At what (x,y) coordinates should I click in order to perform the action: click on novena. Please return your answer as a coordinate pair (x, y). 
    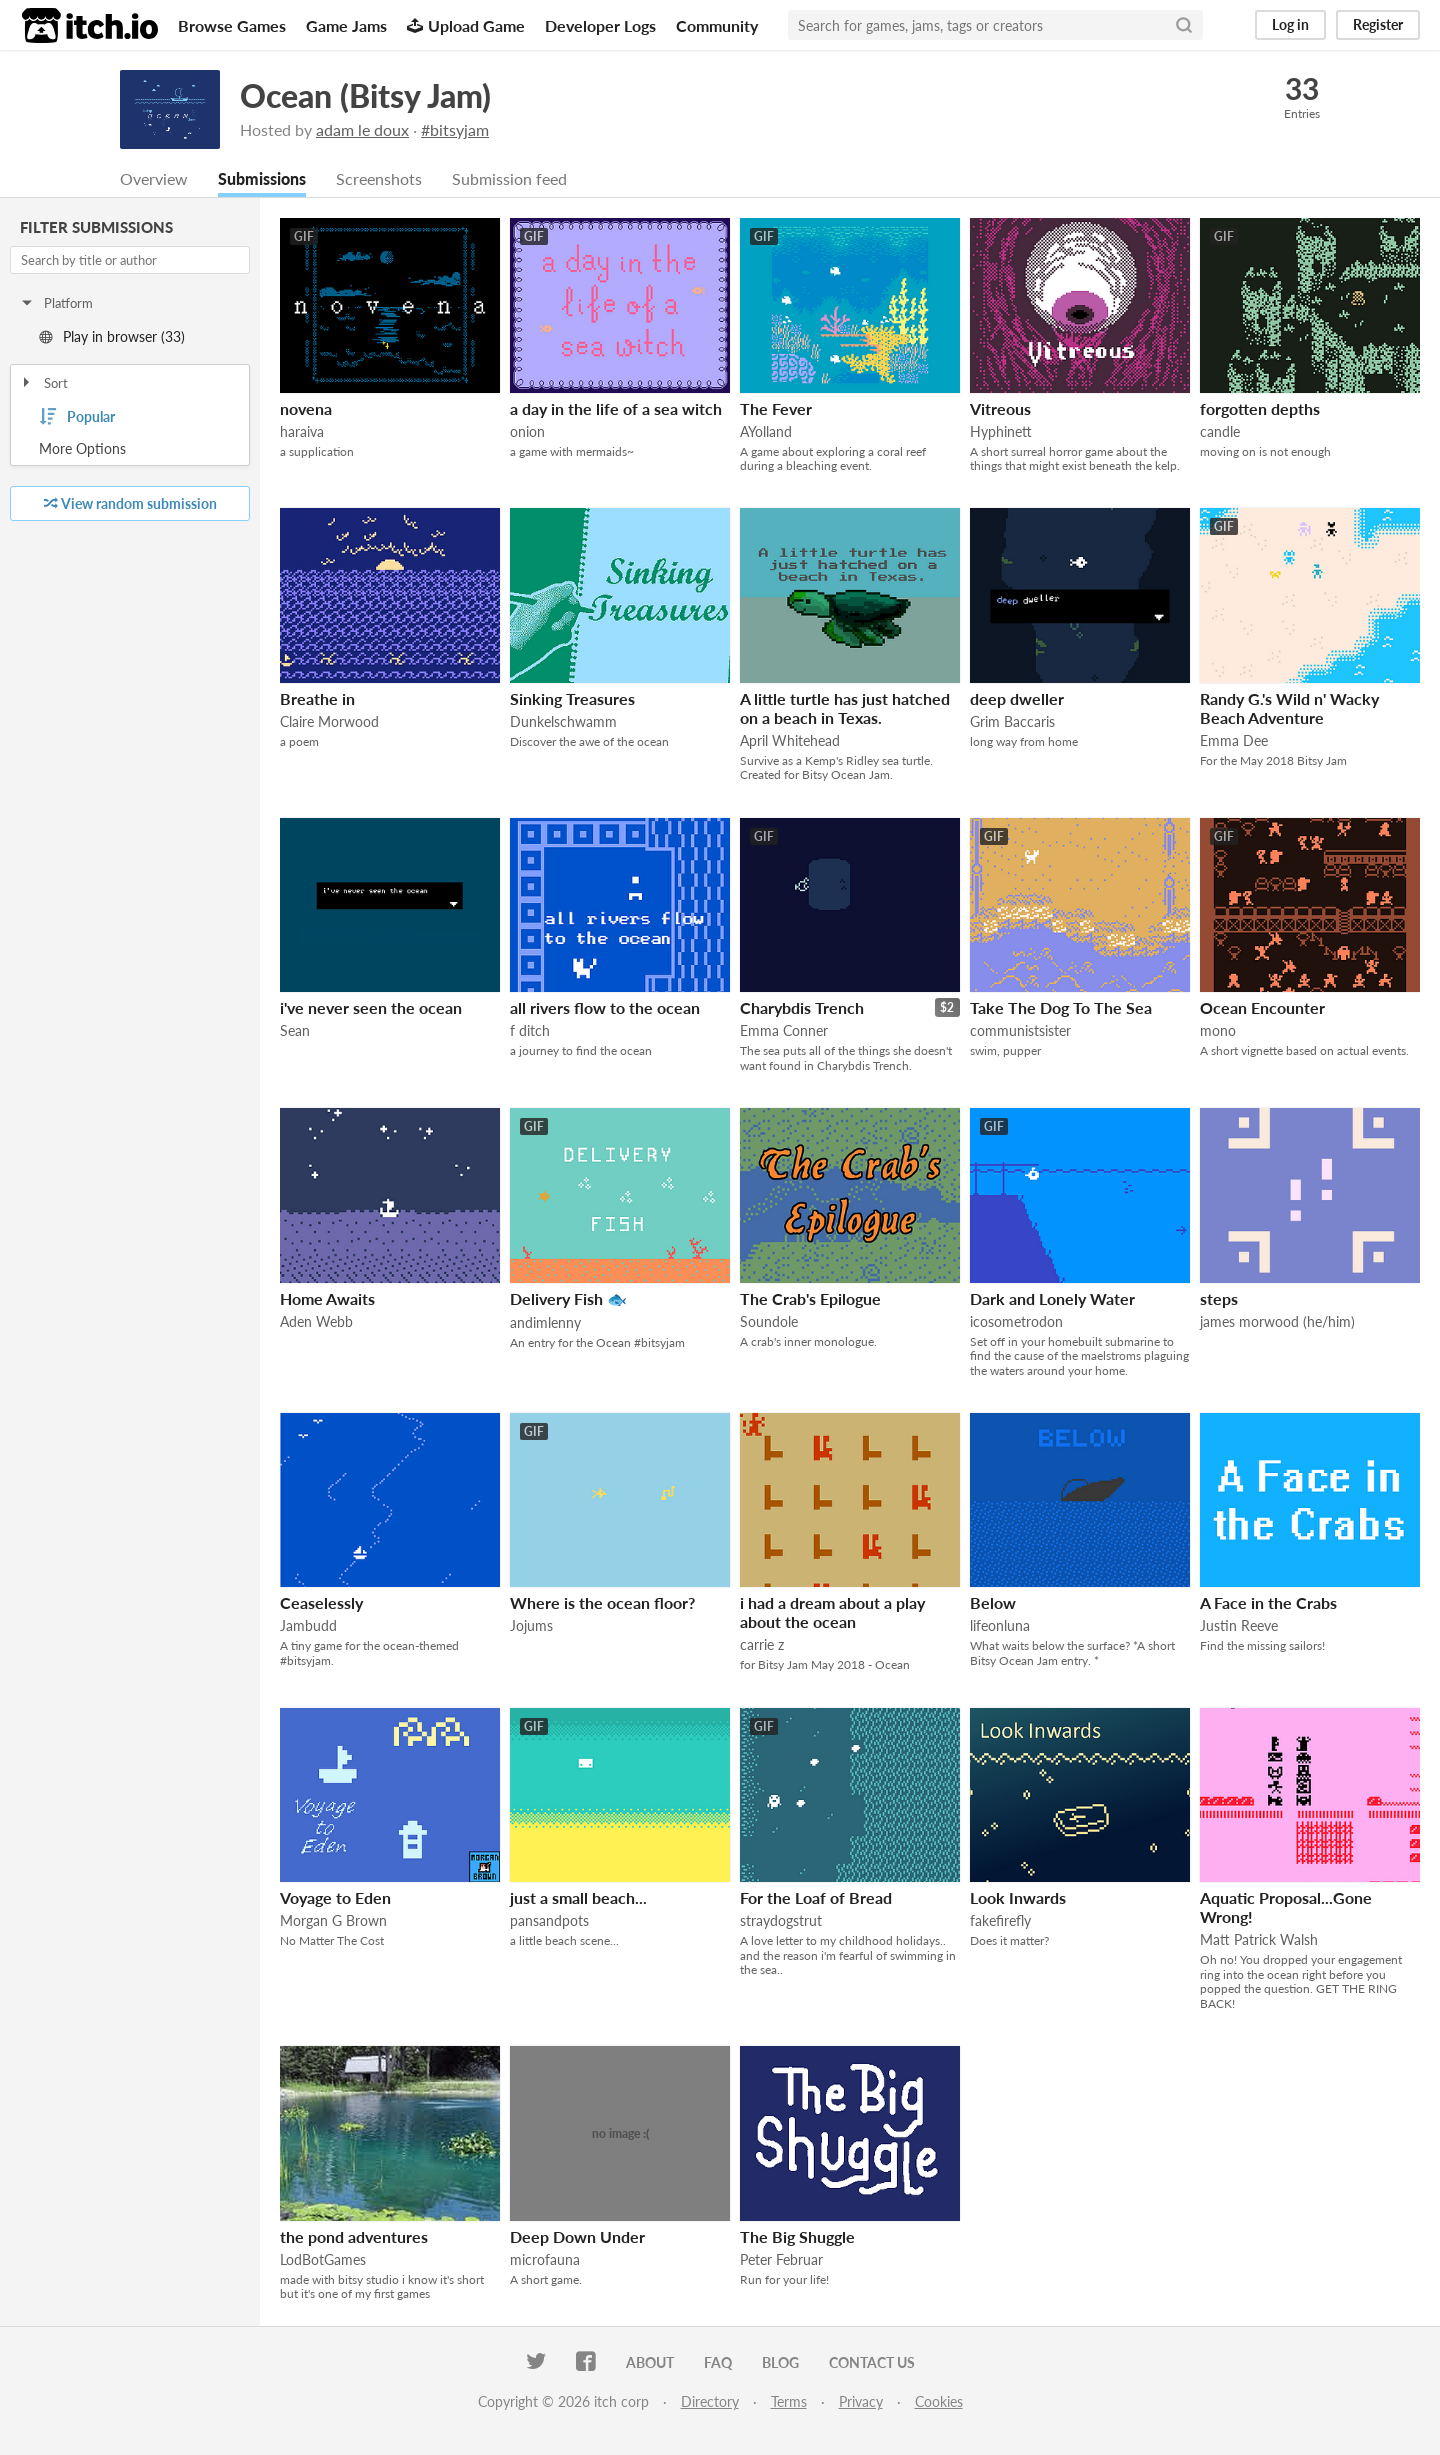
    Looking at the image, I should click on (306, 409).